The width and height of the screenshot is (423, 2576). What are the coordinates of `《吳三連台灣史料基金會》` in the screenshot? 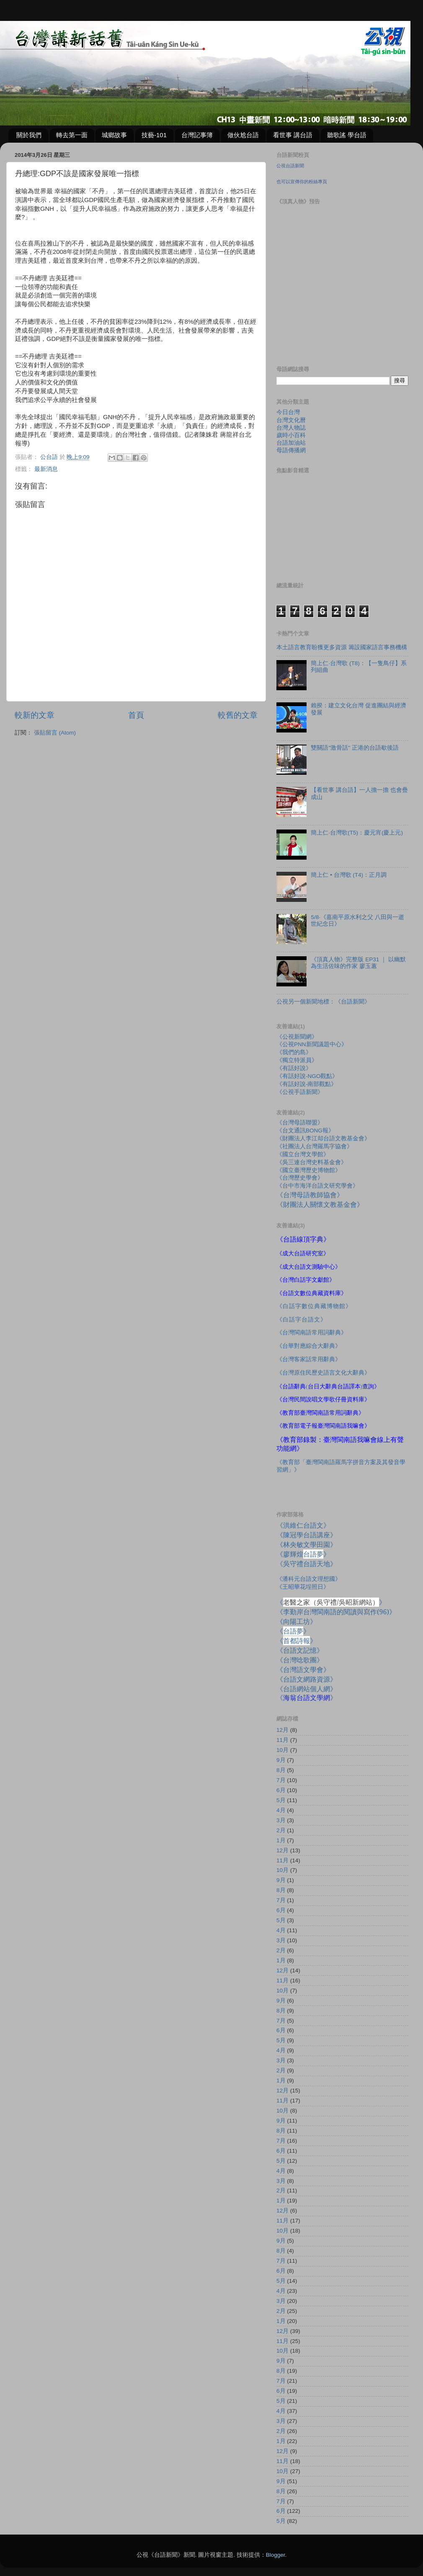 It's located at (311, 1162).